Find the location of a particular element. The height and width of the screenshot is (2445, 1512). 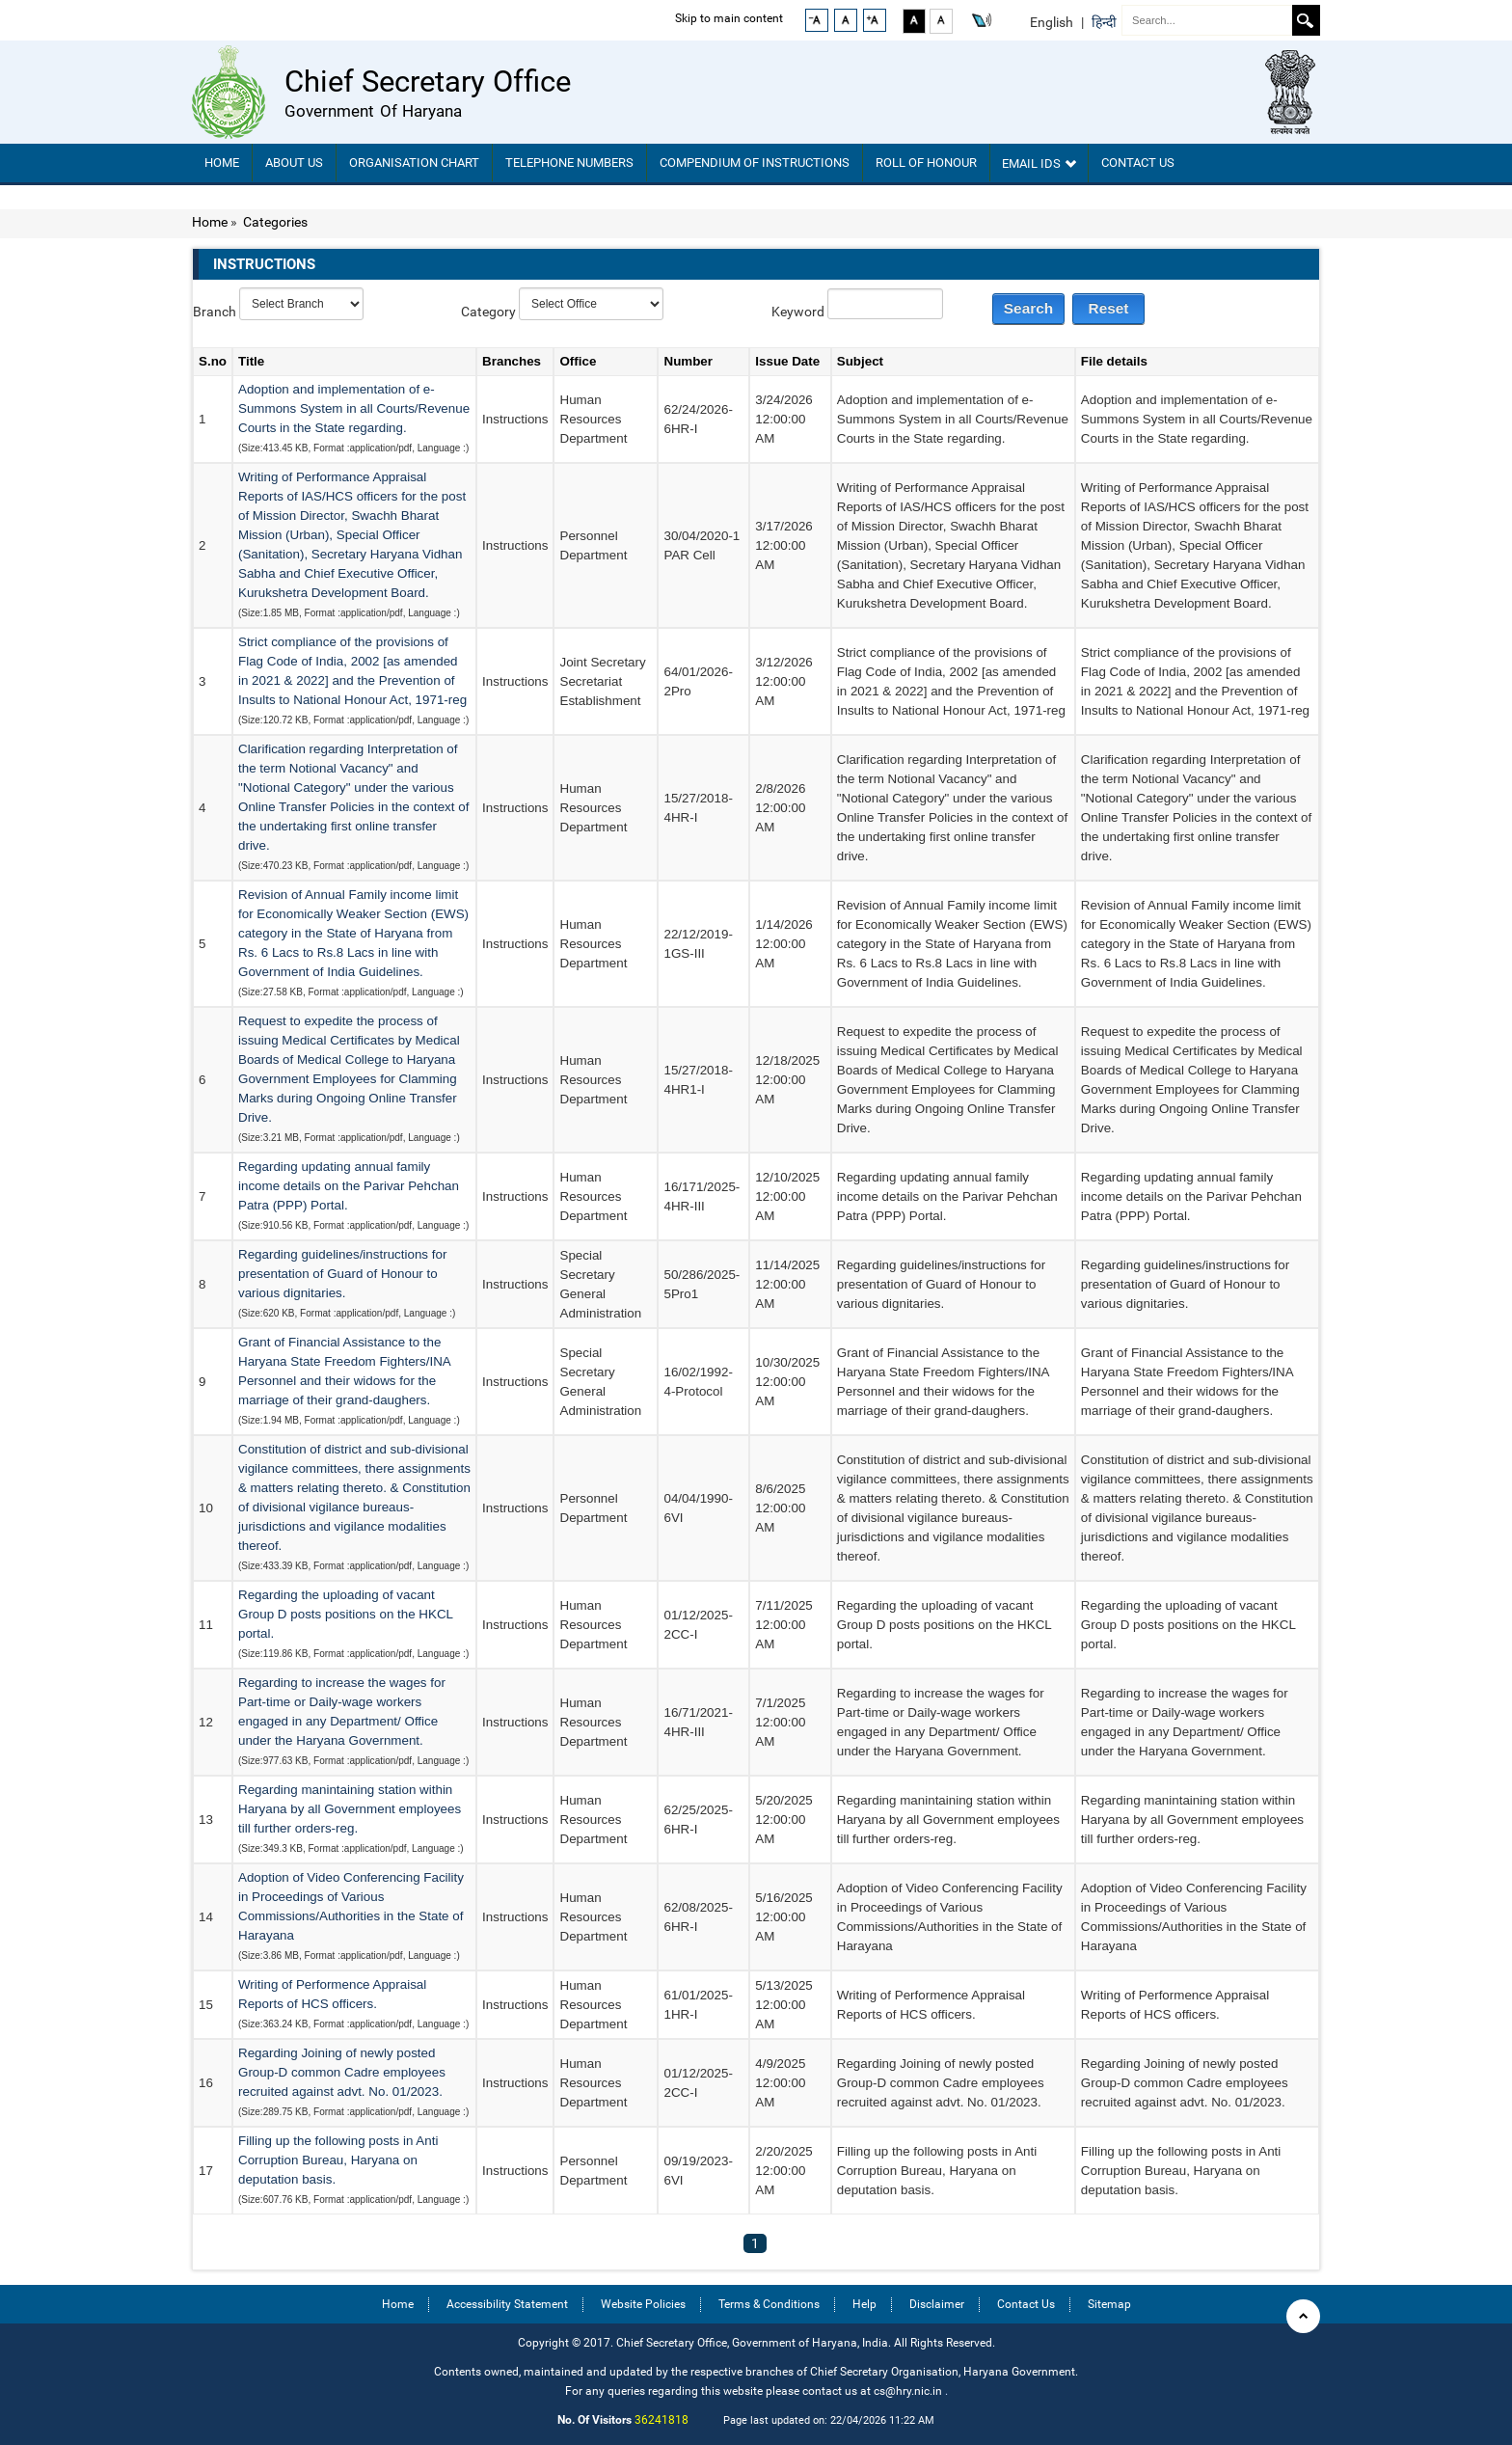

TELEPHONE NUMBERS is located at coordinates (569, 162).